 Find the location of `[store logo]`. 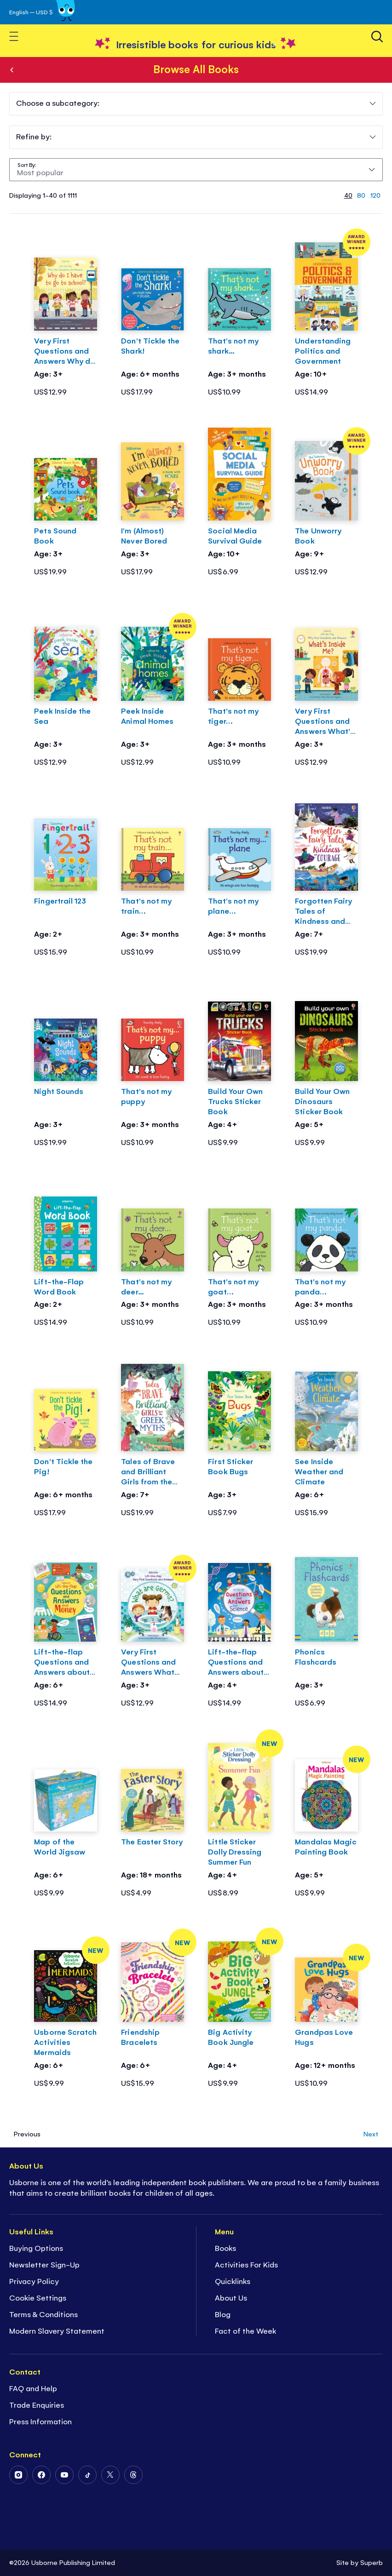

[store logo] is located at coordinates (196, 44).